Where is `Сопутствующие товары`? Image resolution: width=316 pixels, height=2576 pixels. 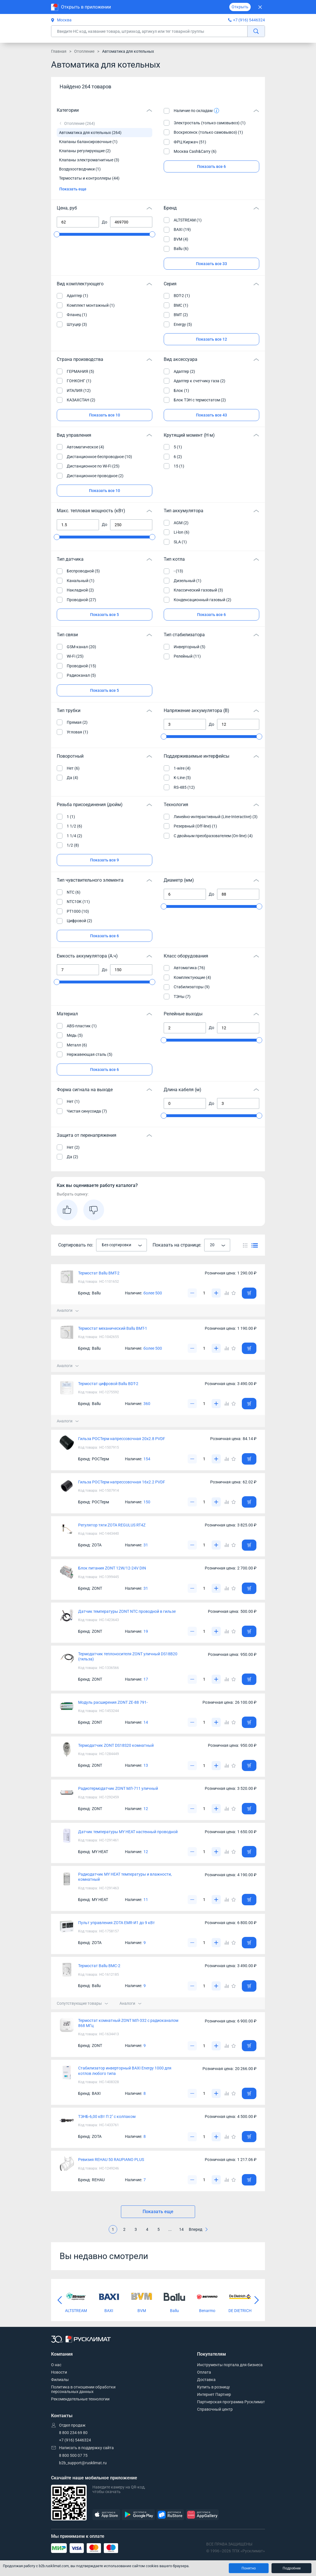 Сопутствующие товары is located at coordinates (82, 2003).